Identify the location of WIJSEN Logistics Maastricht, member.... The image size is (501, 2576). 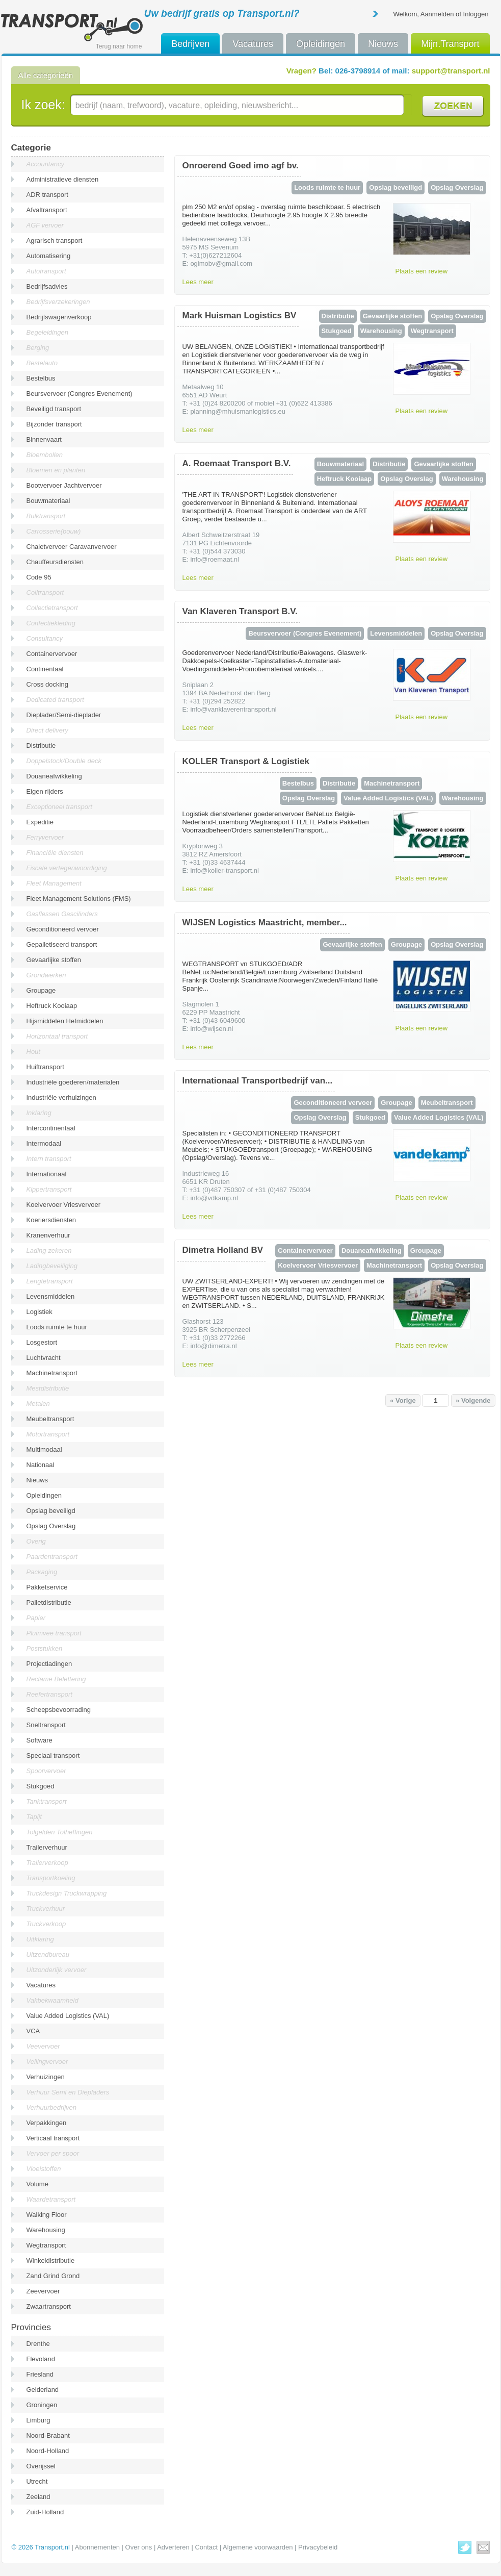
(264, 922).